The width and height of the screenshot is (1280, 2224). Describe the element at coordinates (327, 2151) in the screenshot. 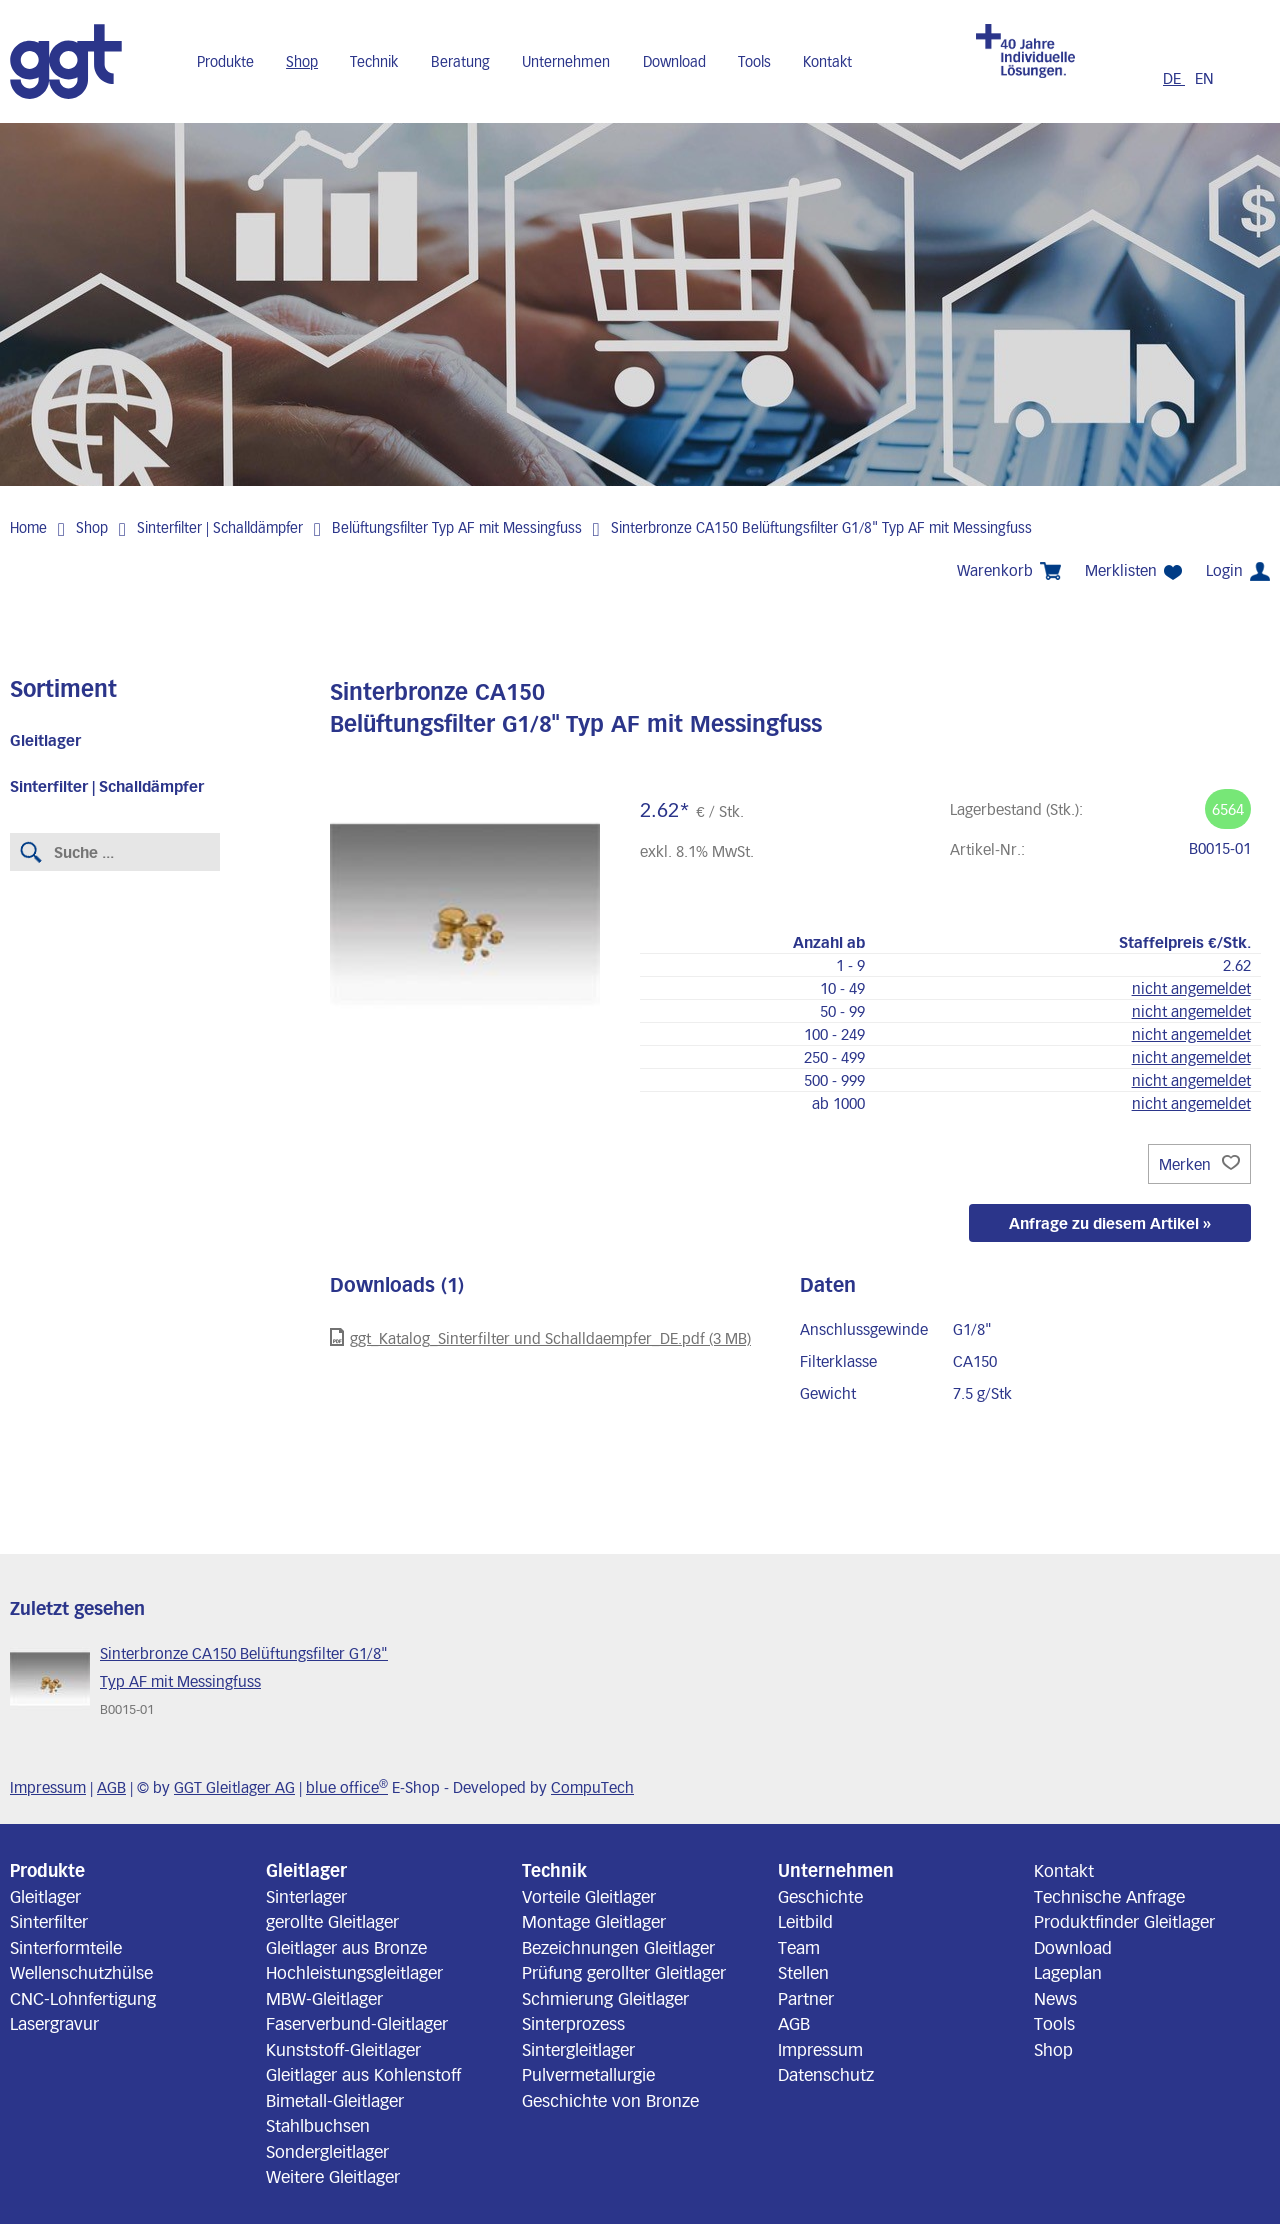

I see `Sondergleitlager` at that location.